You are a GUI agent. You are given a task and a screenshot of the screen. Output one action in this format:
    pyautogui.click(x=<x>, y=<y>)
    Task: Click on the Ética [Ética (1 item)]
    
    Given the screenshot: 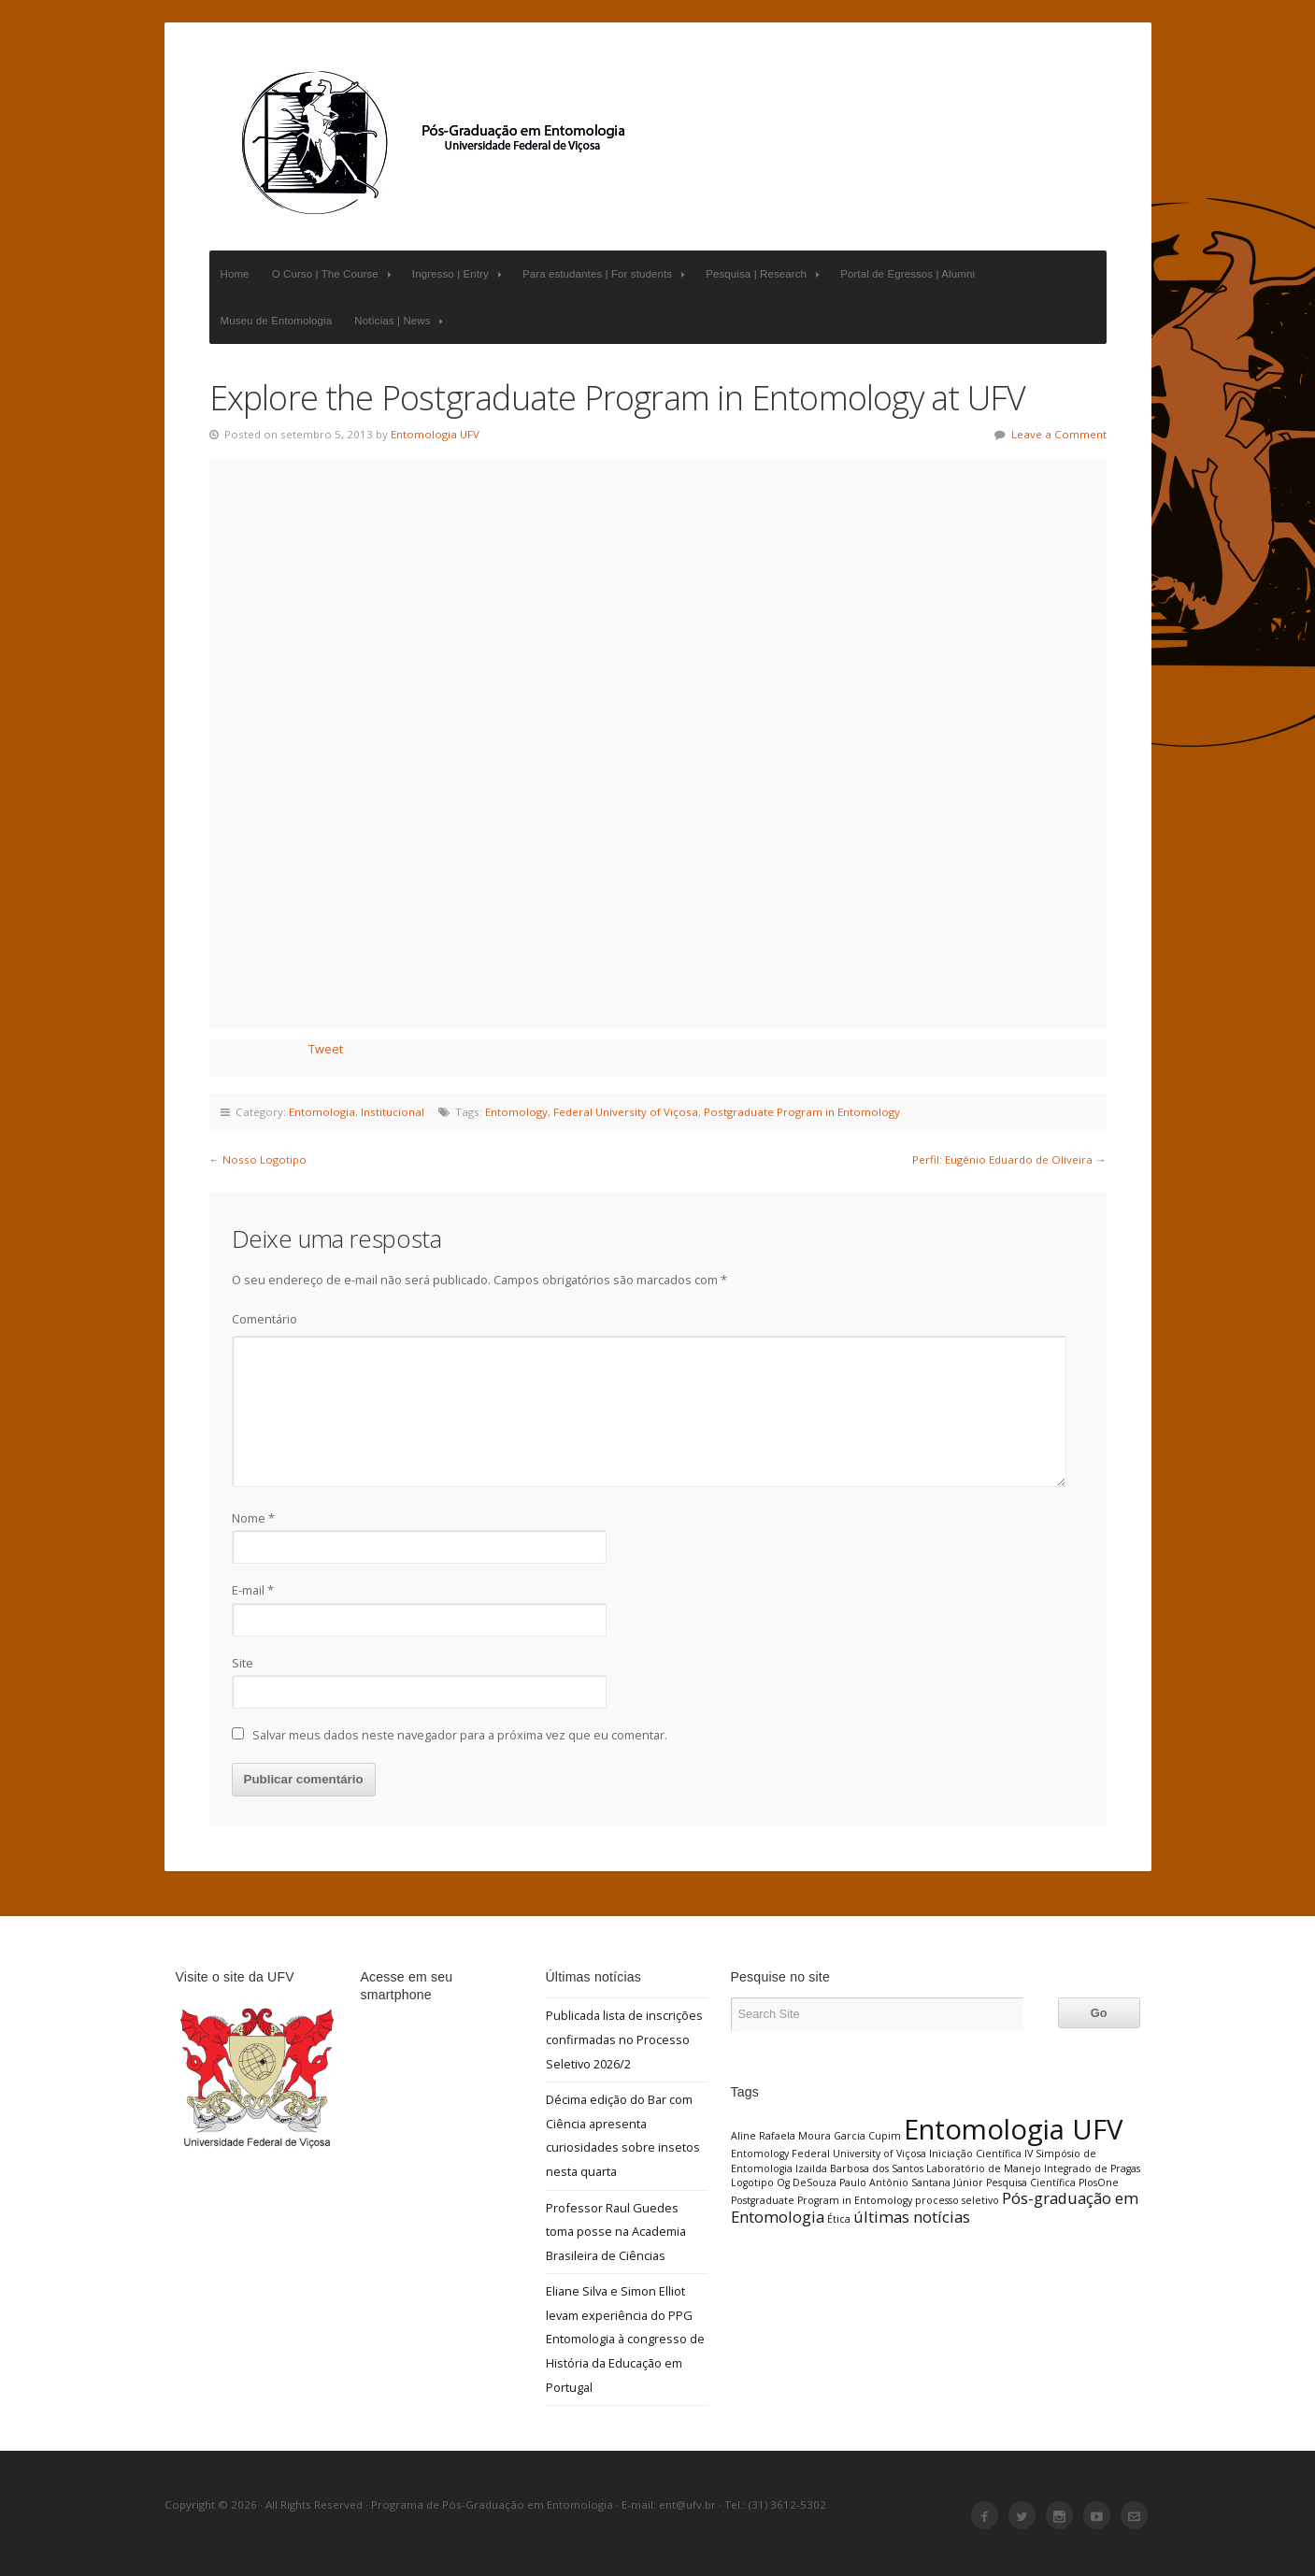 What is the action you would take?
    pyautogui.click(x=838, y=2218)
    